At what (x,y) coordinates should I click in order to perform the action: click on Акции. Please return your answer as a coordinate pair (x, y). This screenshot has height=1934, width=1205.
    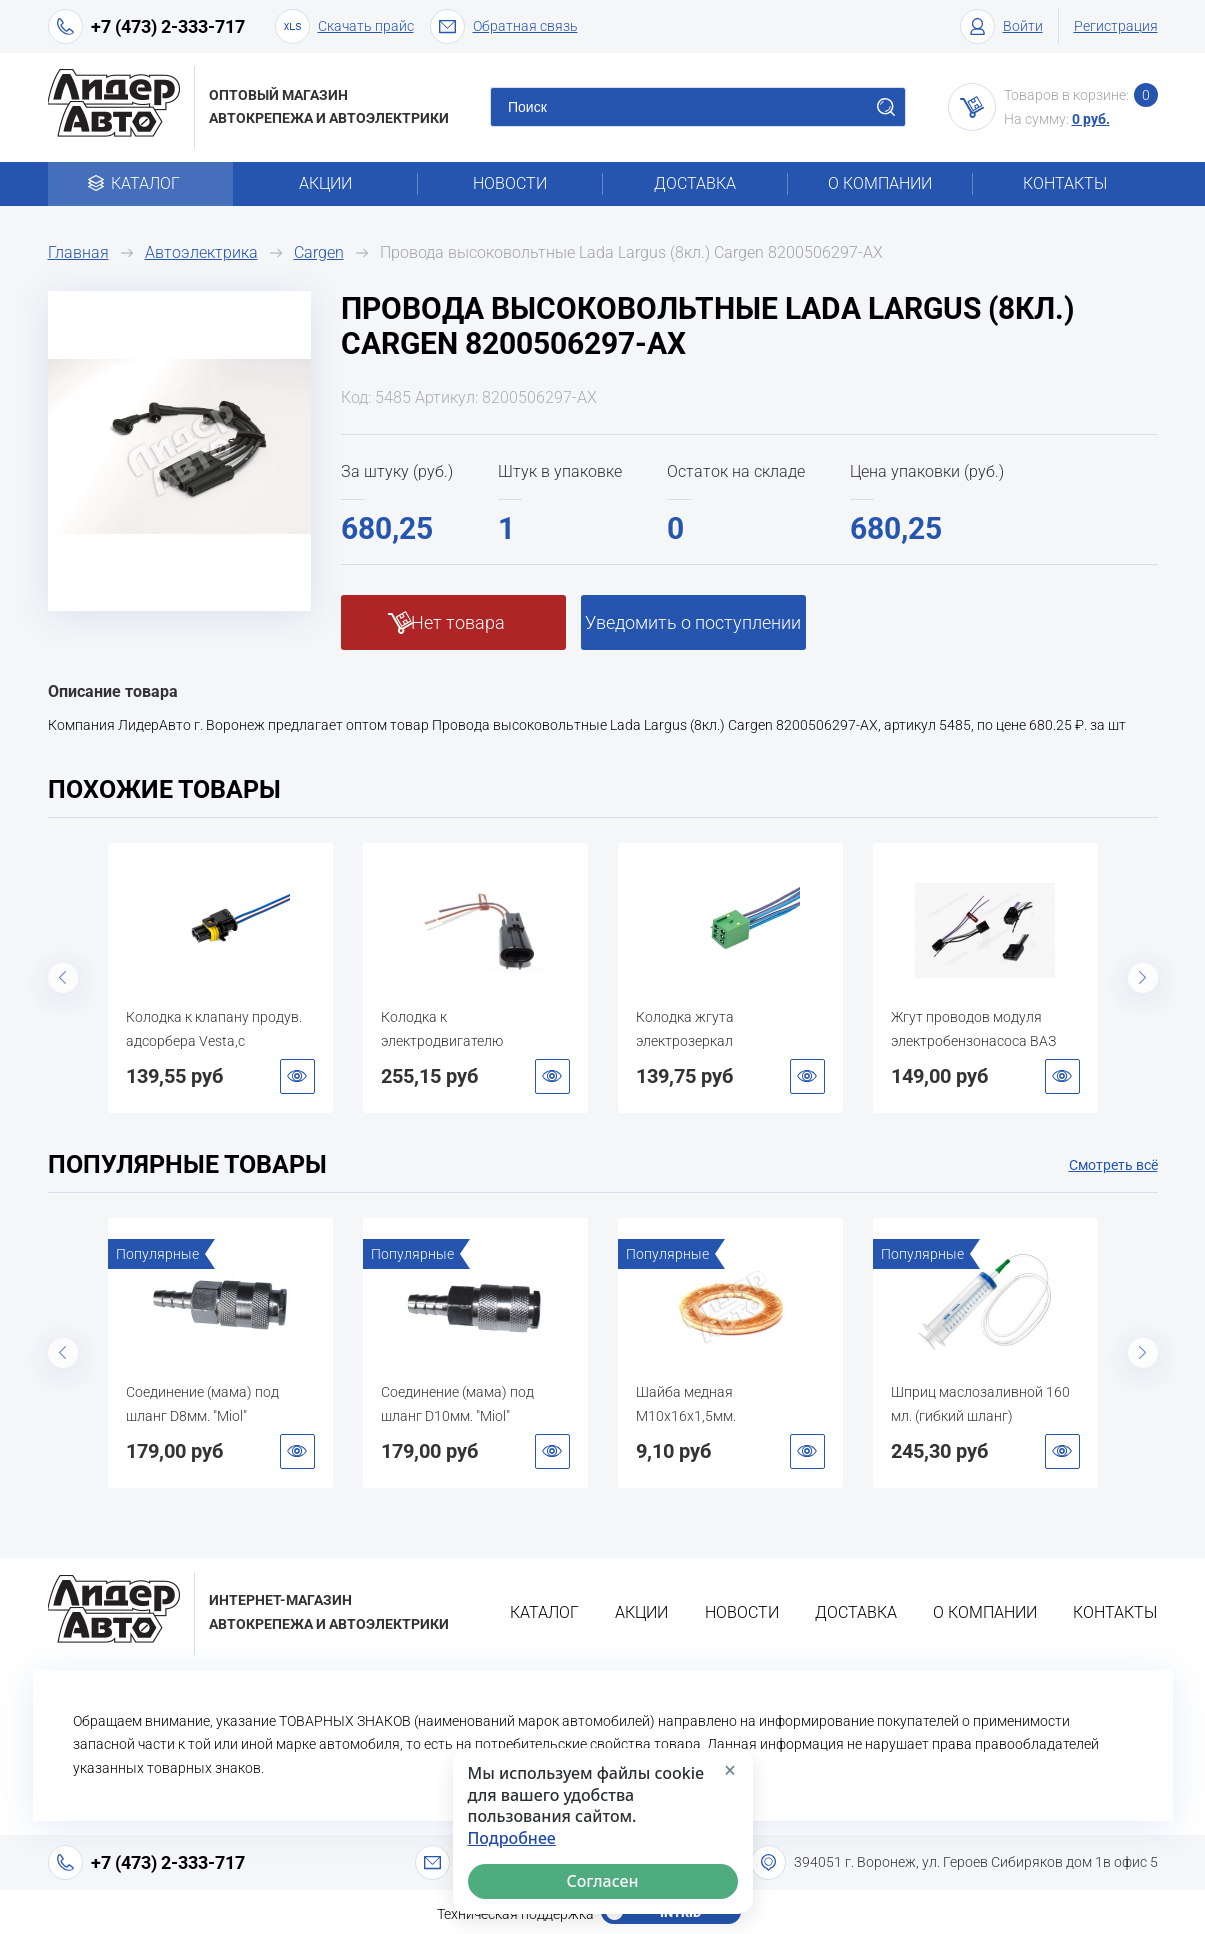
    Looking at the image, I should click on (325, 183).